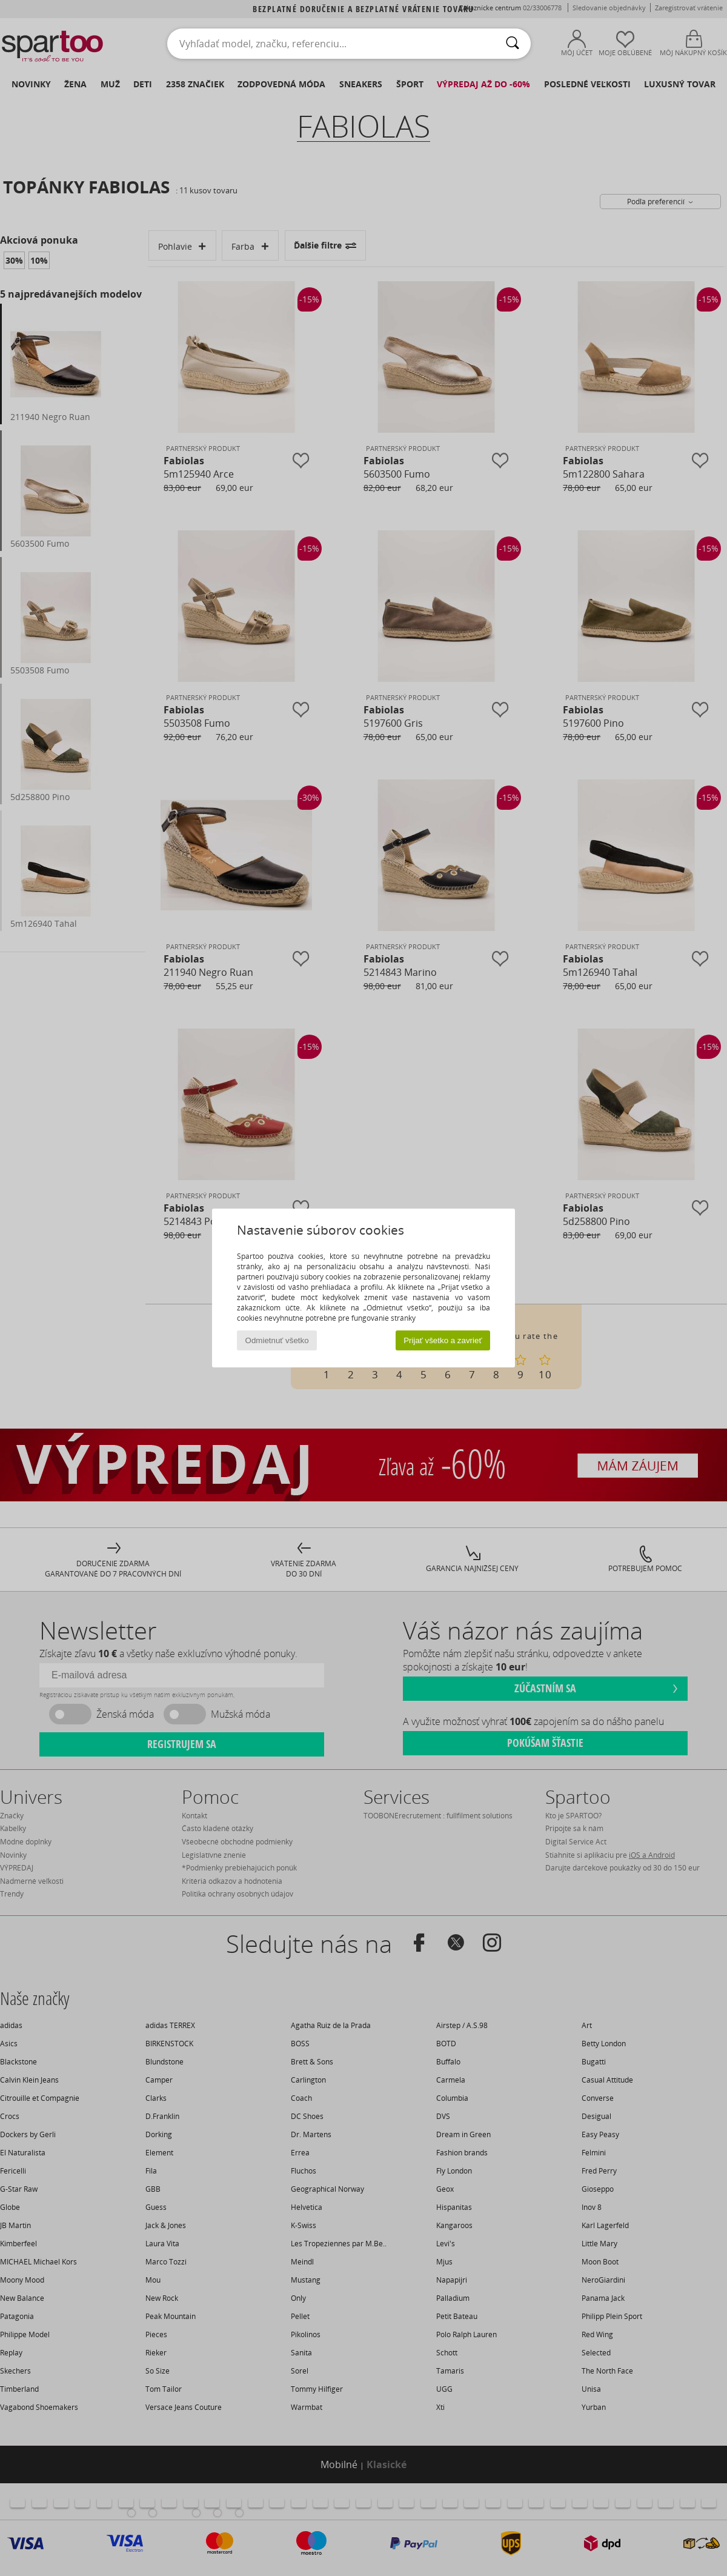  I want to click on Odmietnuť všetko, so click(277, 1340).